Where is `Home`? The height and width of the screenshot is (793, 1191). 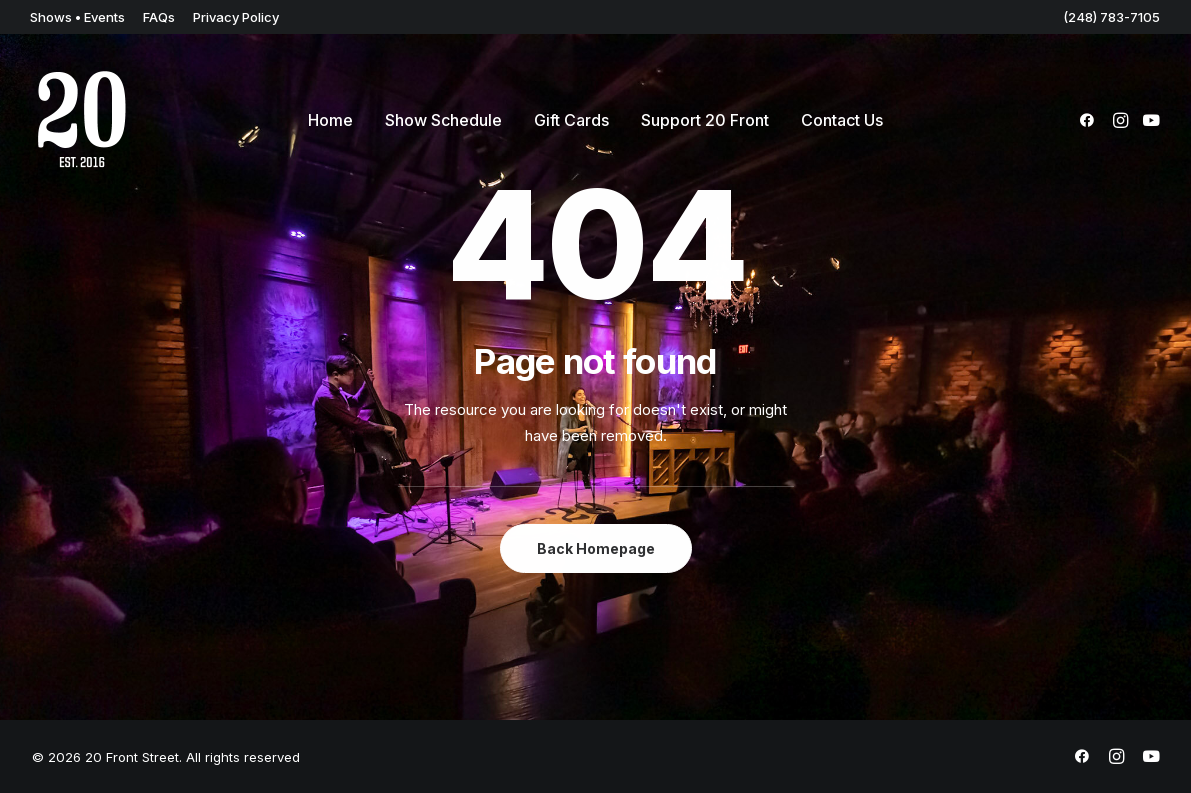 Home is located at coordinates (330, 120).